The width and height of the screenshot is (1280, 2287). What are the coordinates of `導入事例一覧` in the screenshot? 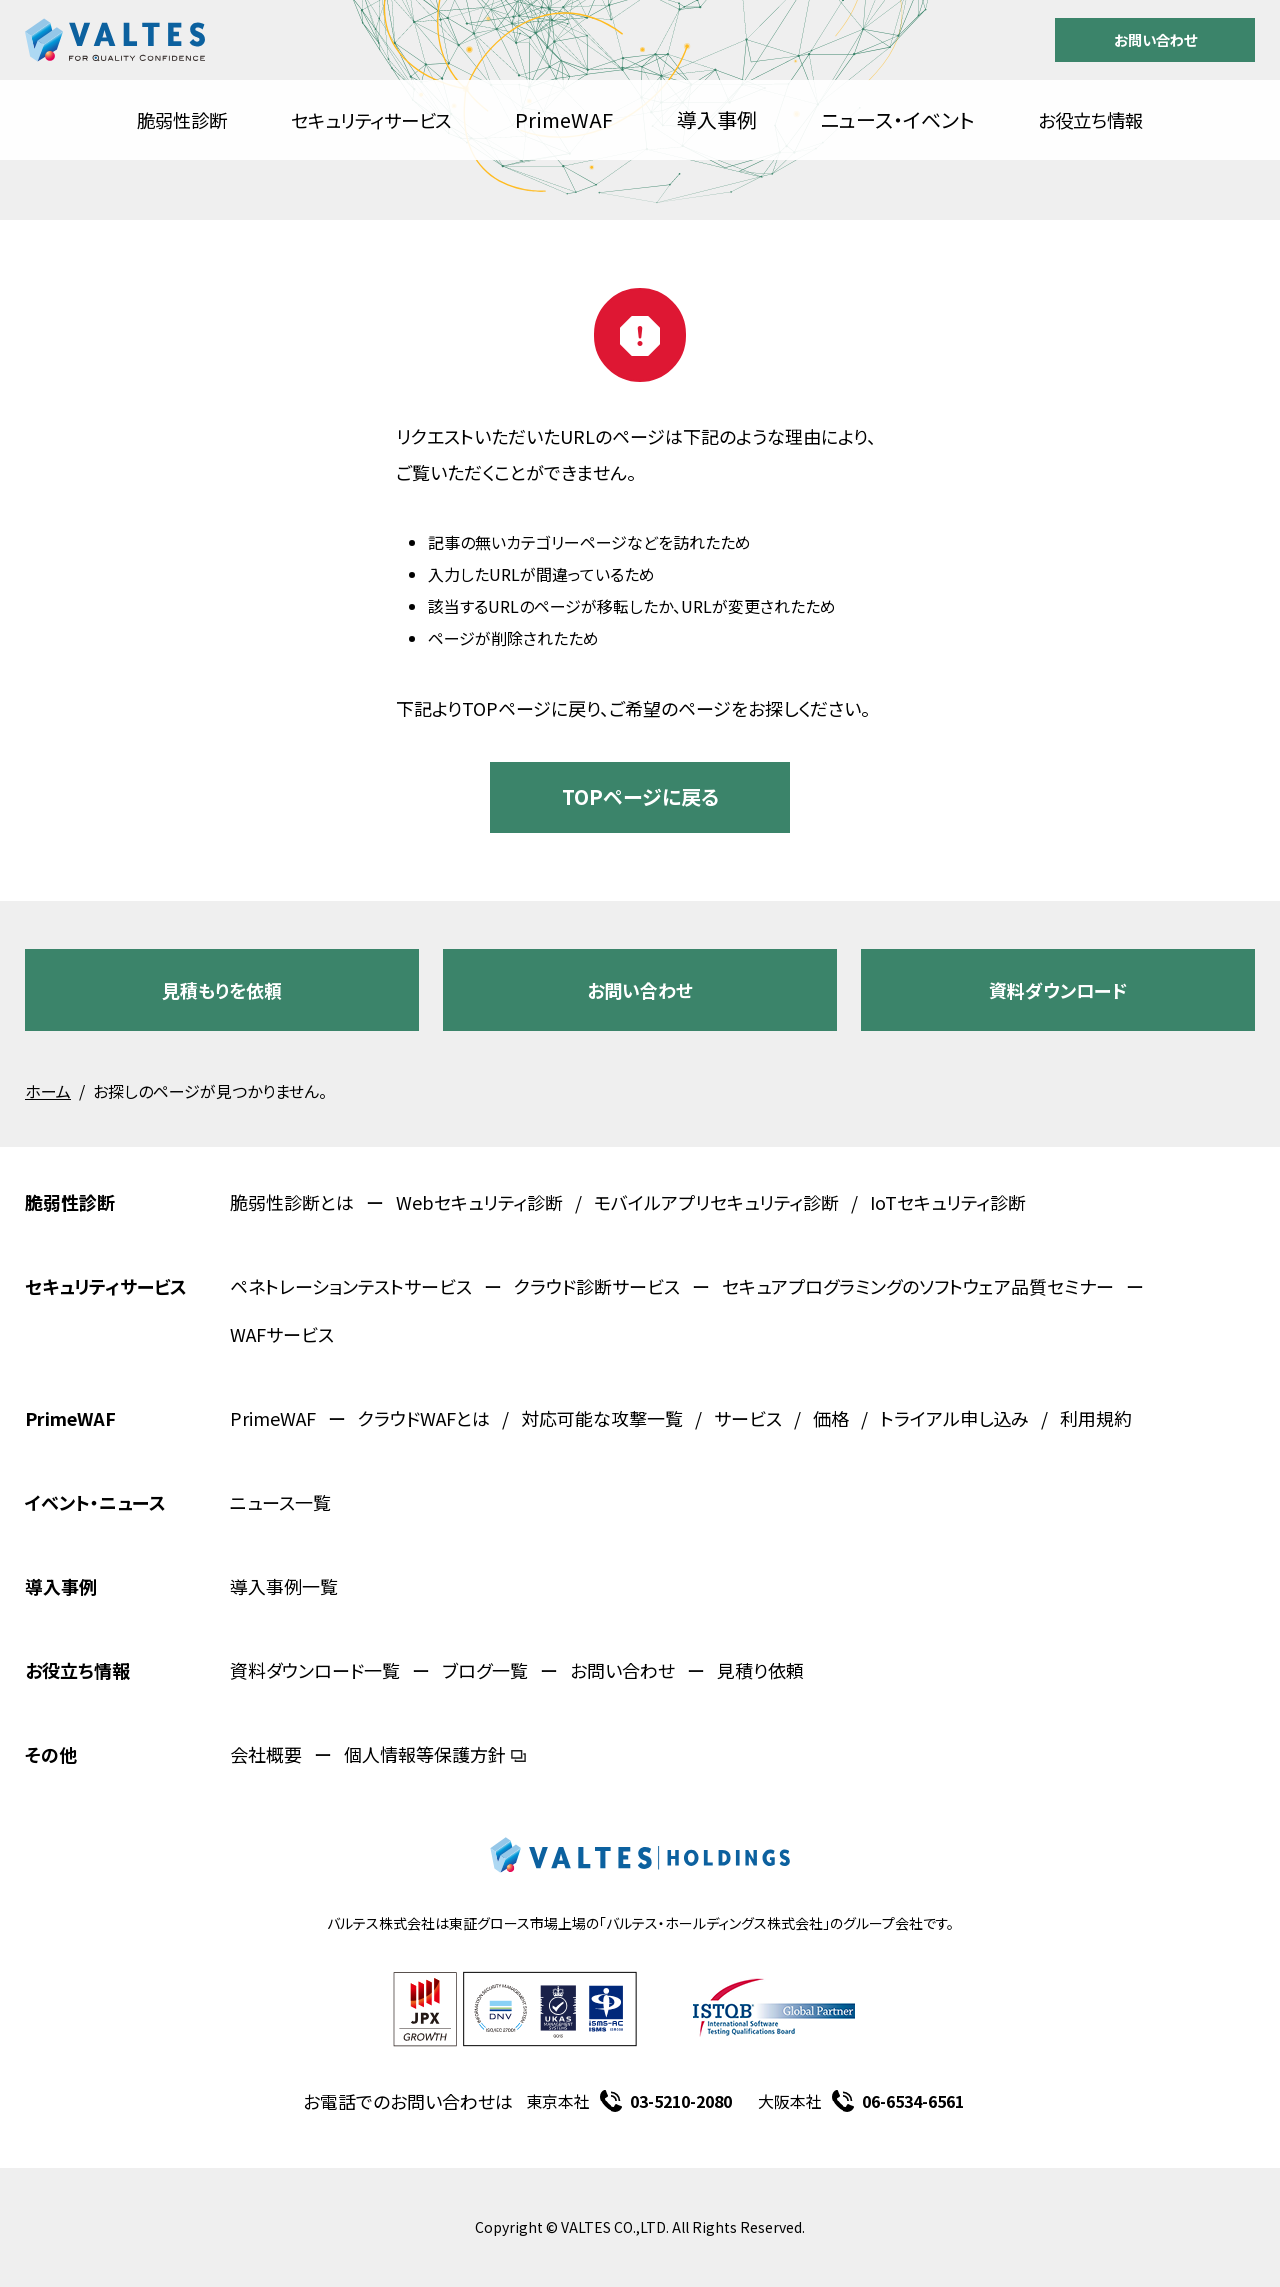 It's located at (284, 1586).